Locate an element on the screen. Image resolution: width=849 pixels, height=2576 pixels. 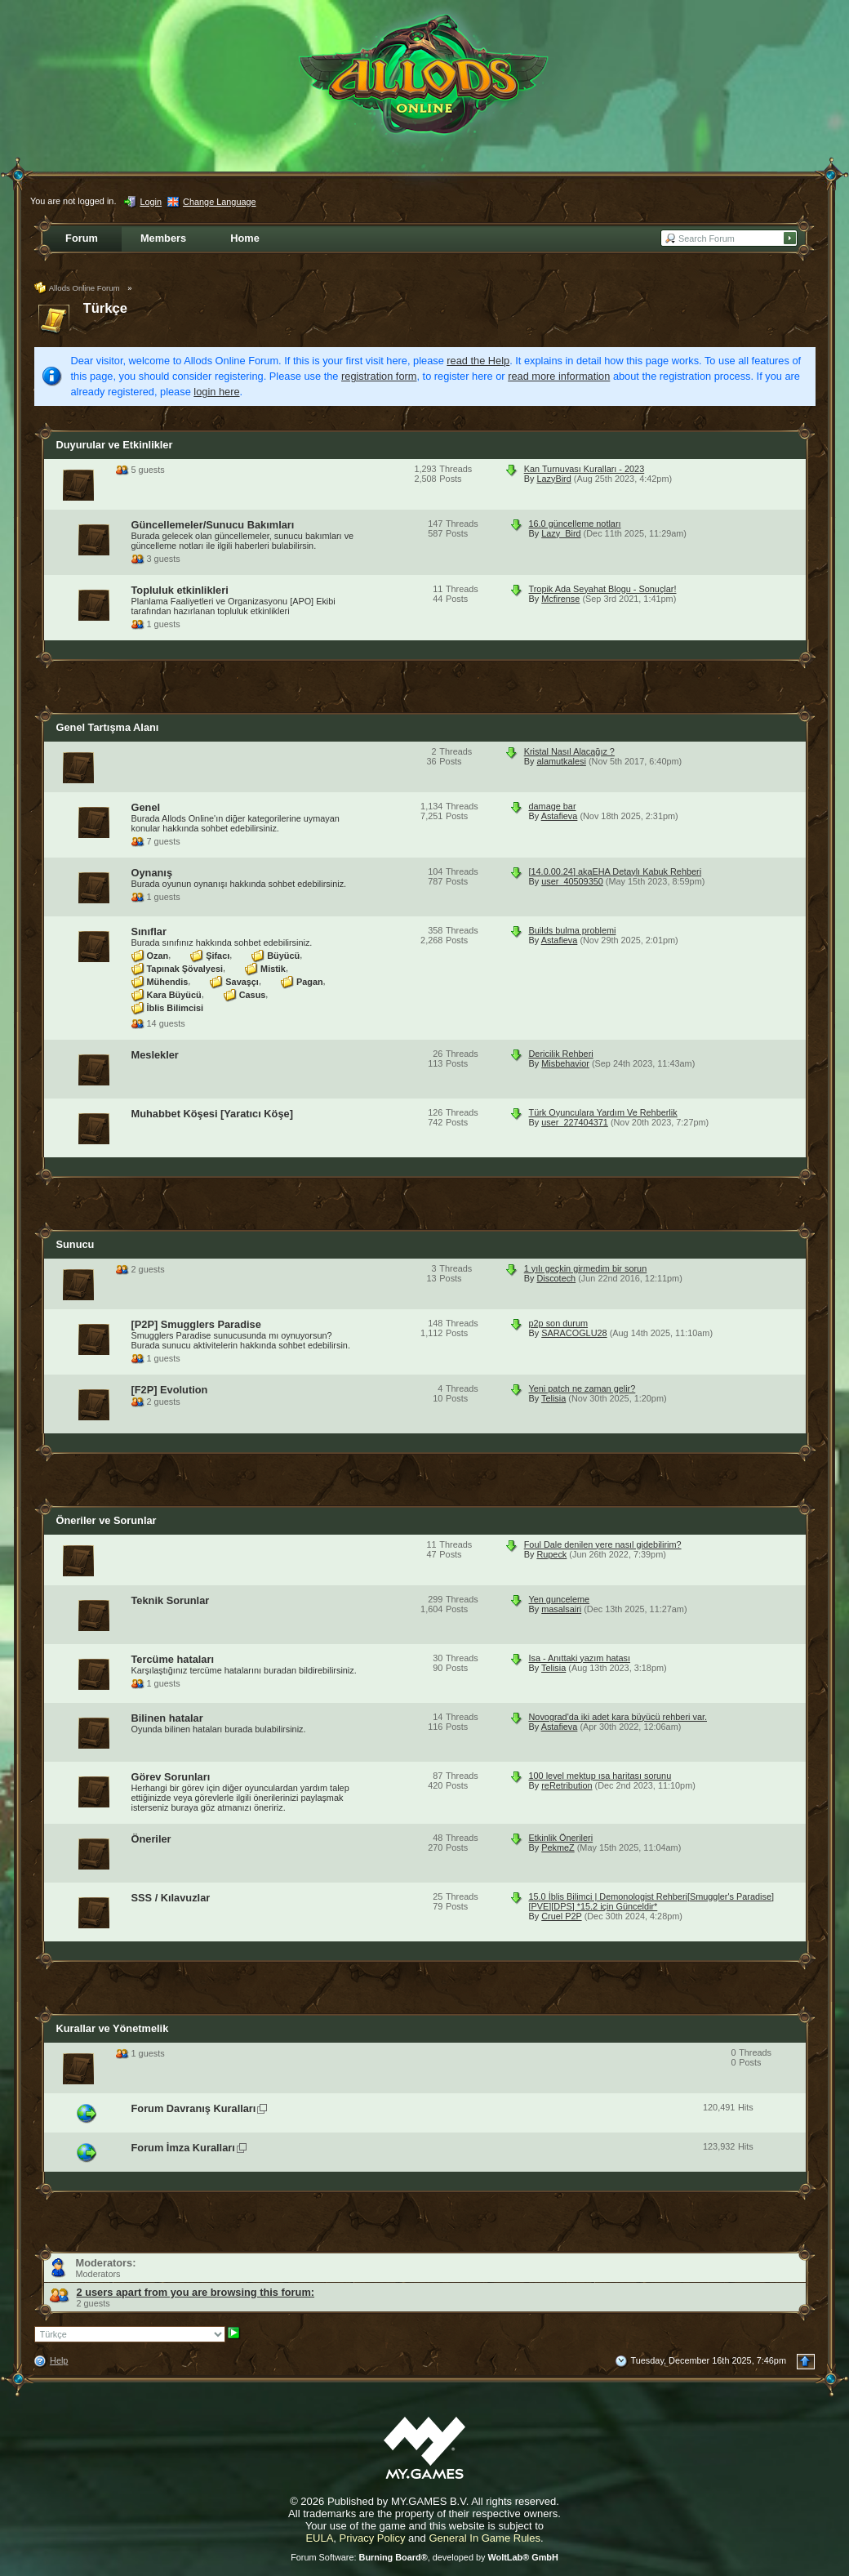
Novograd'da iki adet kara büyücü rehberi var. is located at coordinates (618, 1717).